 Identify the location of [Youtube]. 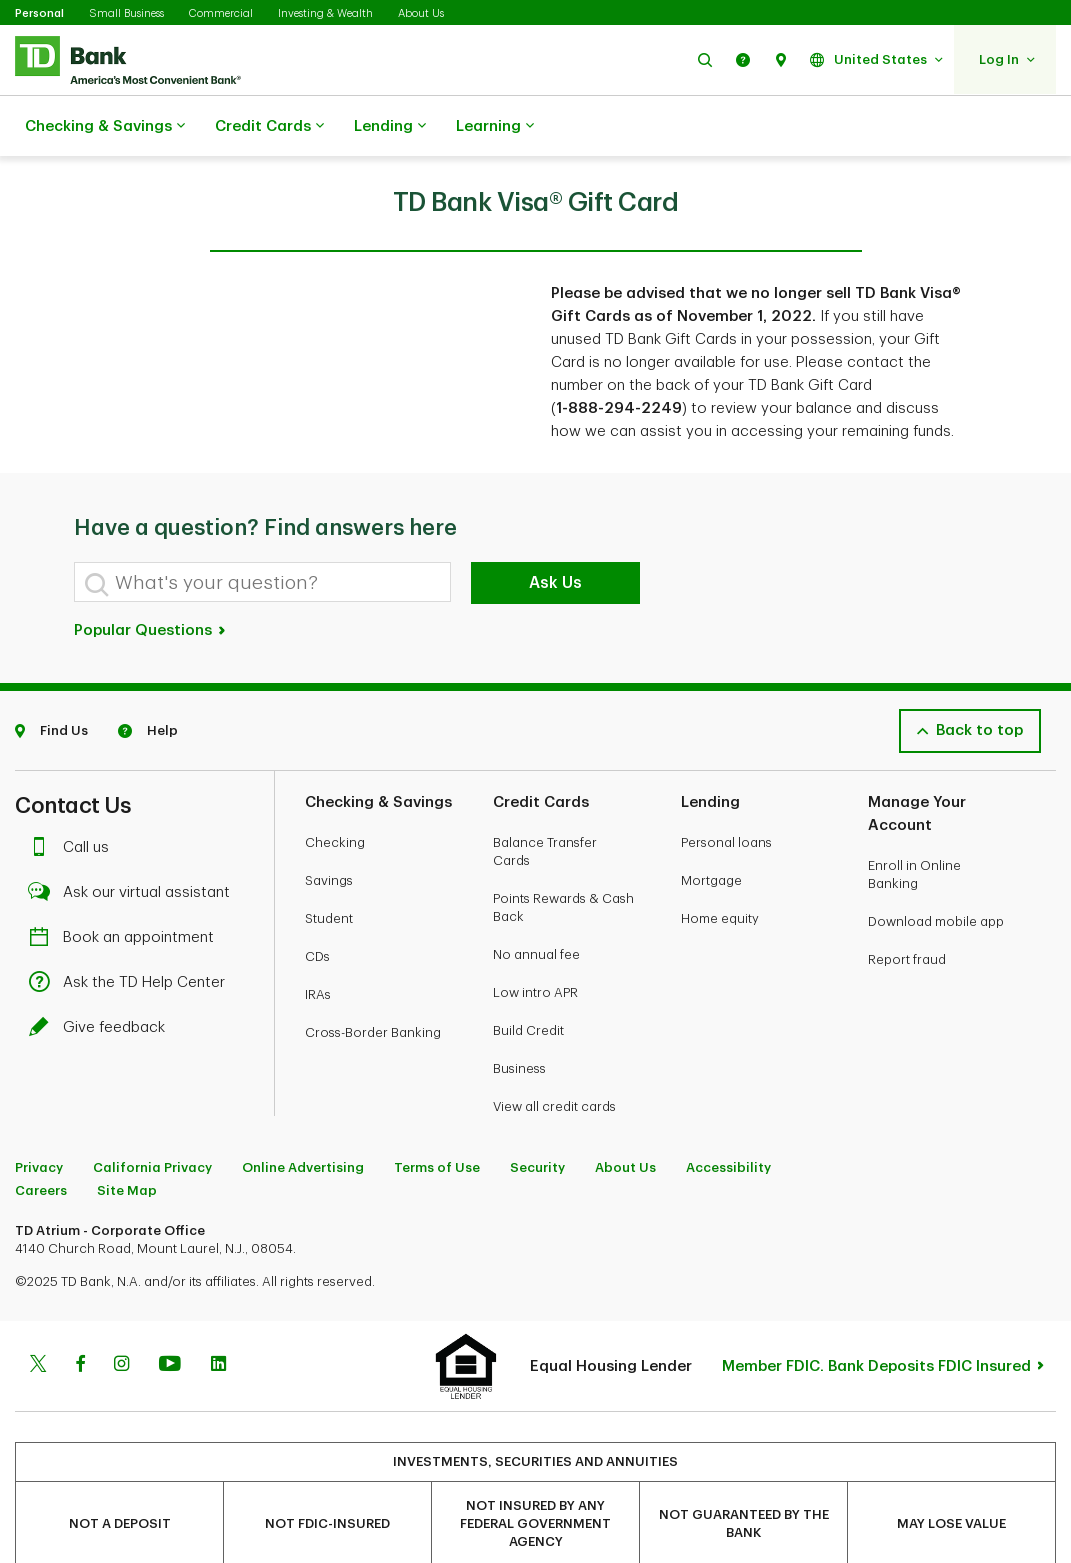
(170, 1316).